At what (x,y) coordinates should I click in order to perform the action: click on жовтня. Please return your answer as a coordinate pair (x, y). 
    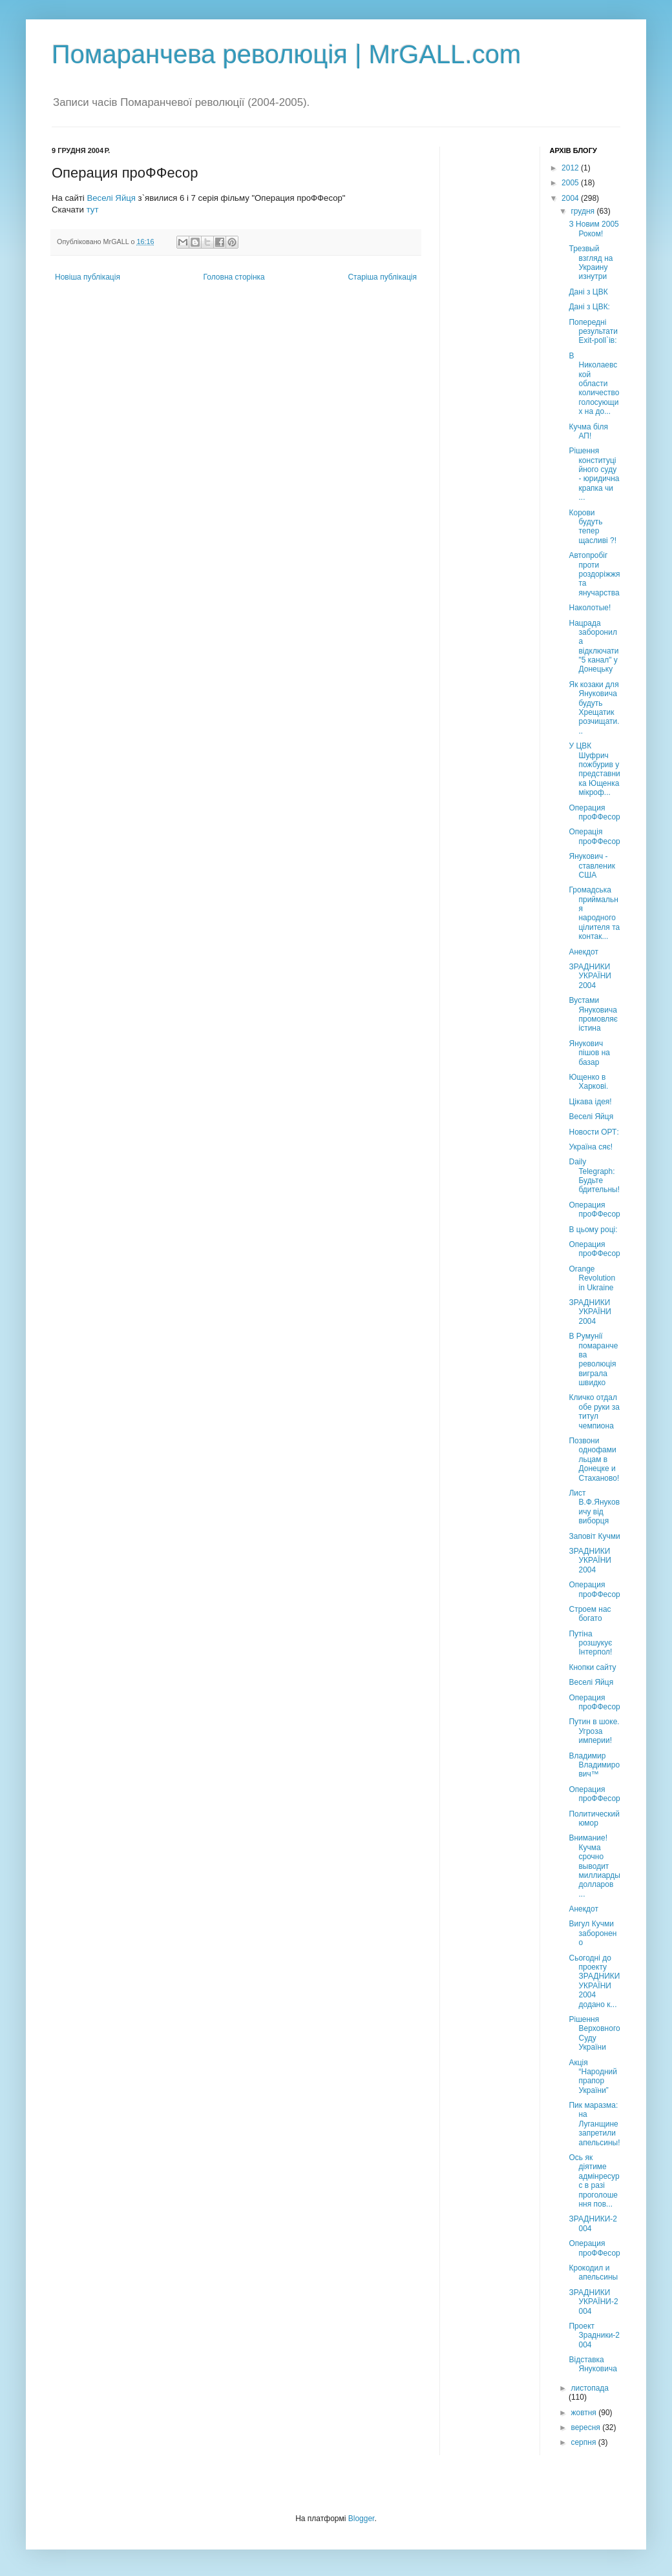
    Looking at the image, I should click on (584, 2412).